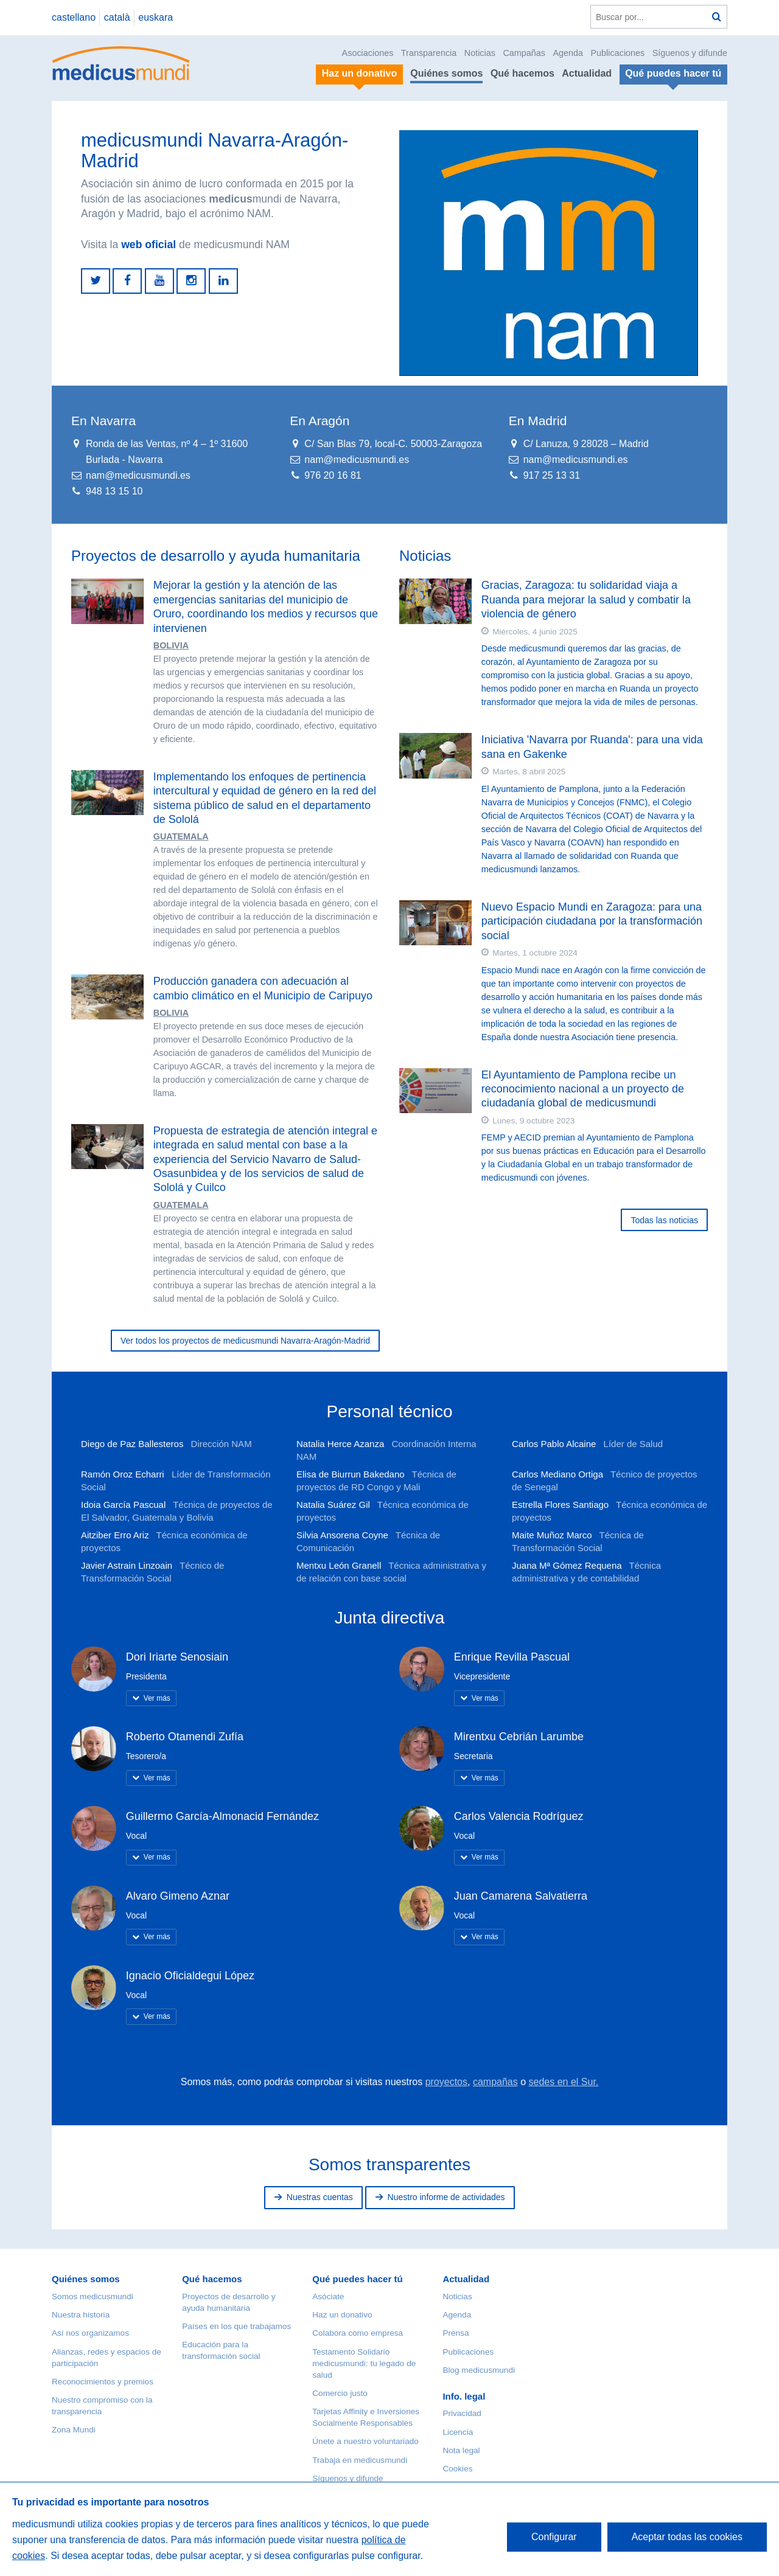 Image resolution: width=779 pixels, height=2576 pixels. I want to click on Trabaja en medicusmundi, so click(359, 2460).